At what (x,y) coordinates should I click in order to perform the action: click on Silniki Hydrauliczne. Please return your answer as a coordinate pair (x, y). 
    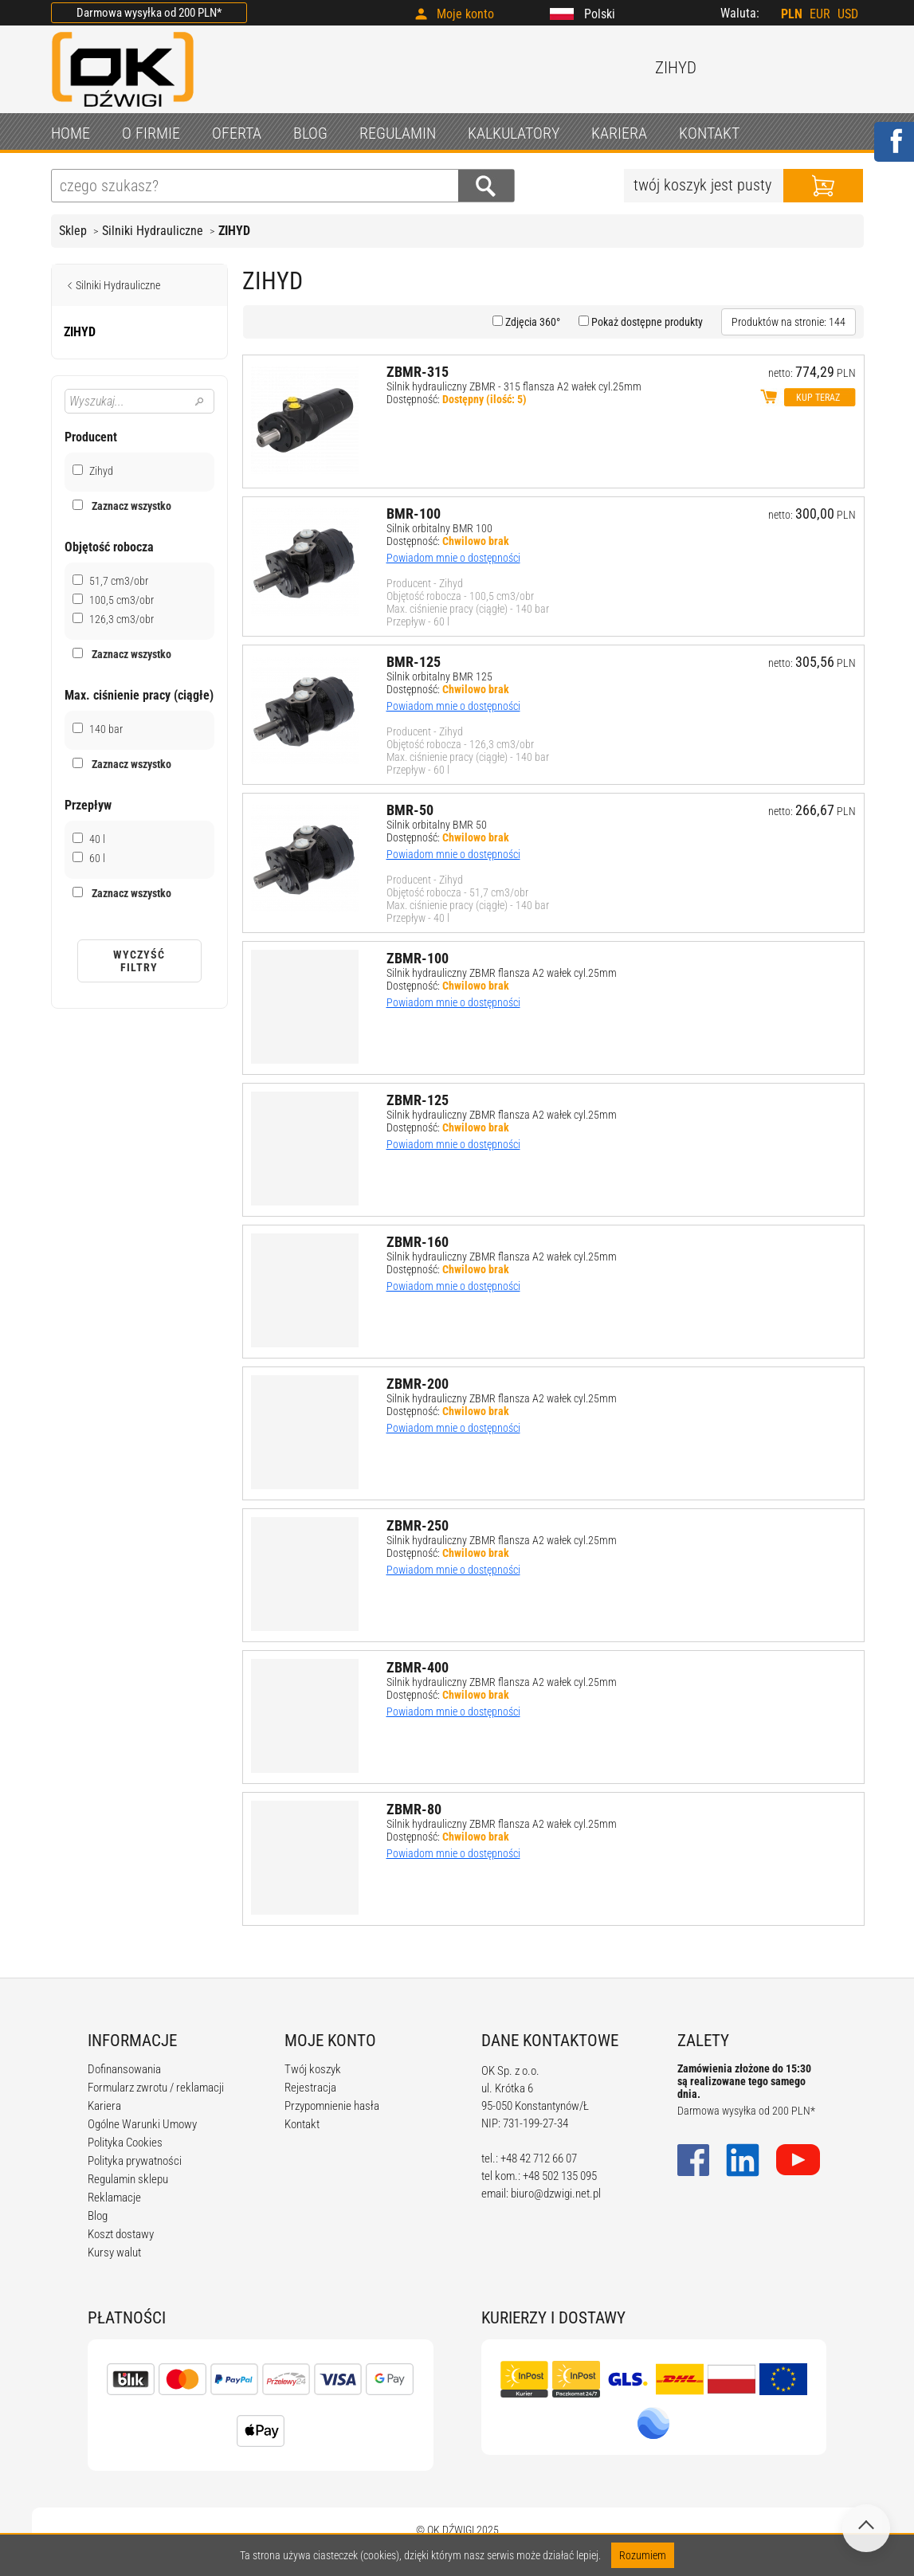
    Looking at the image, I should click on (152, 230).